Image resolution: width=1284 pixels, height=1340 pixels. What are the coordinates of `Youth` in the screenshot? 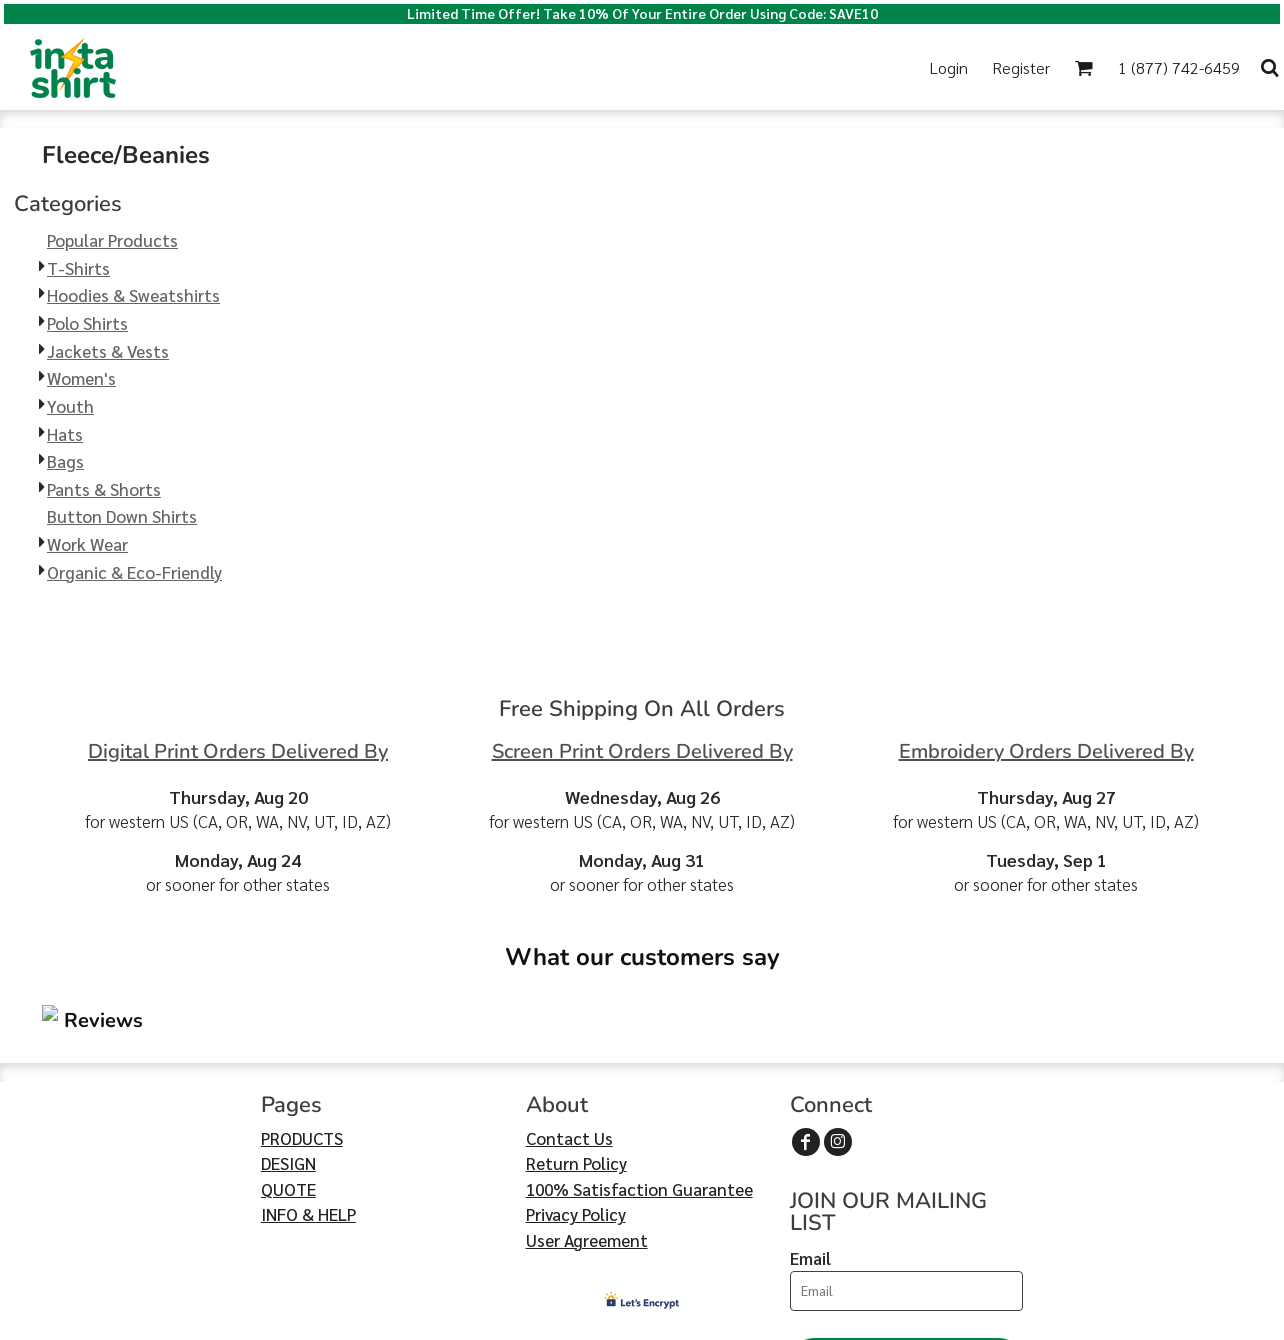 It's located at (70, 406).